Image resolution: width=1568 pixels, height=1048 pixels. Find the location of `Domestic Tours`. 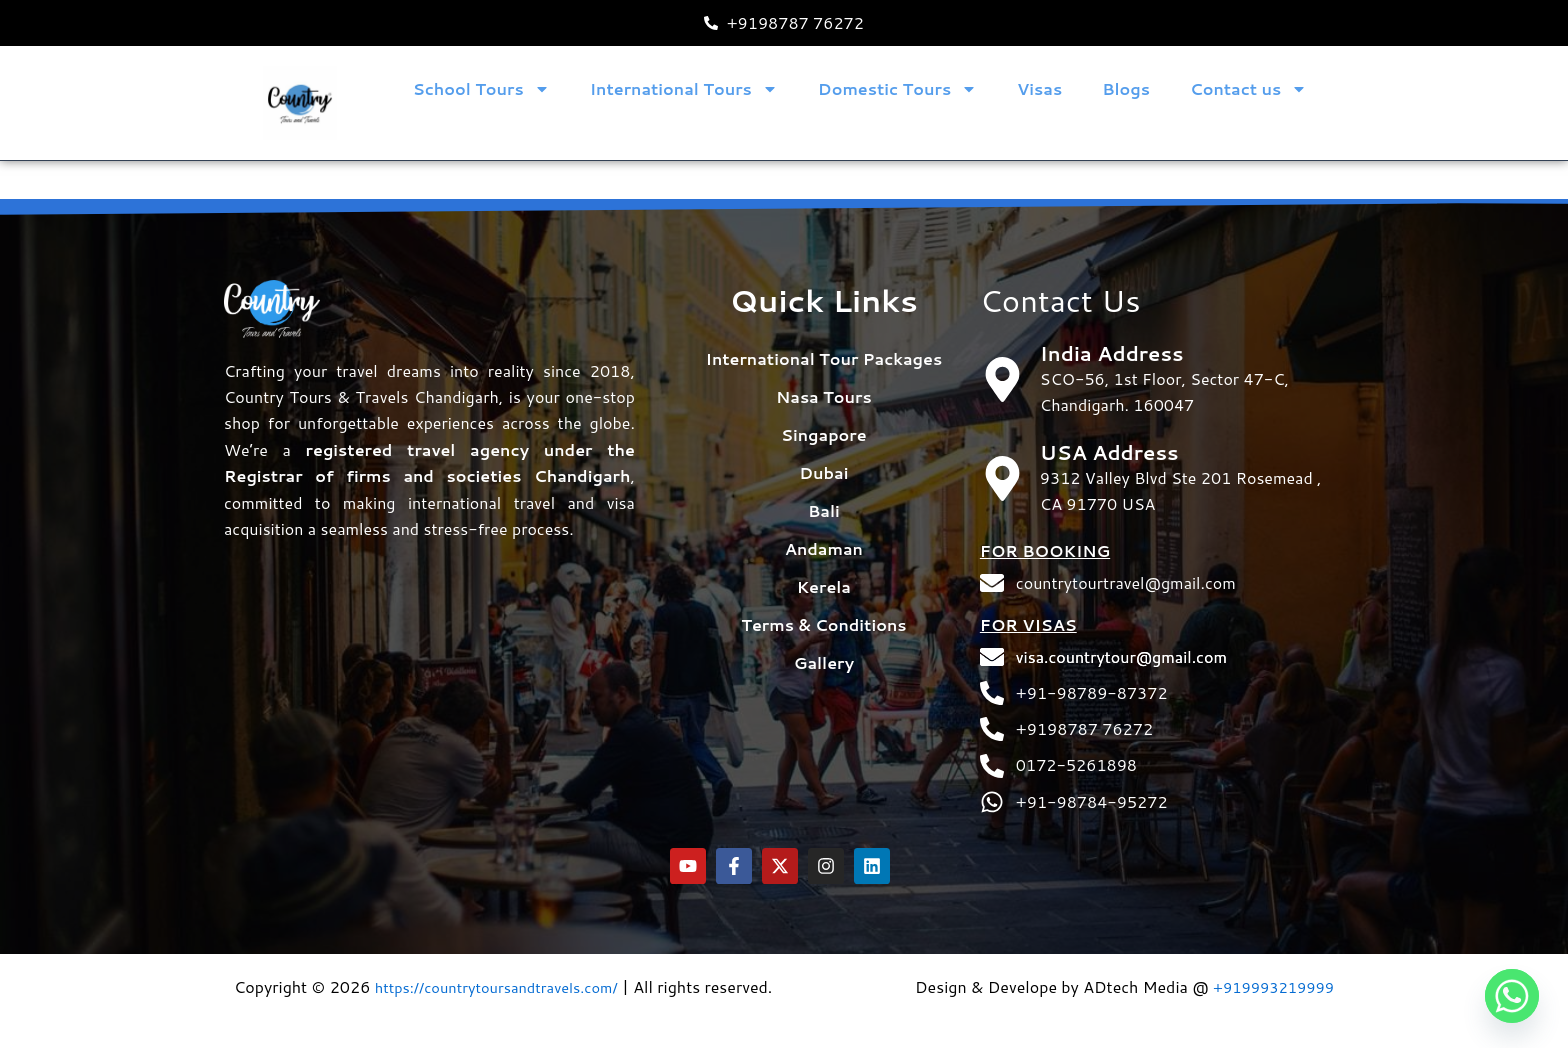

Domestic Tours is located at coordinates (897, 89).